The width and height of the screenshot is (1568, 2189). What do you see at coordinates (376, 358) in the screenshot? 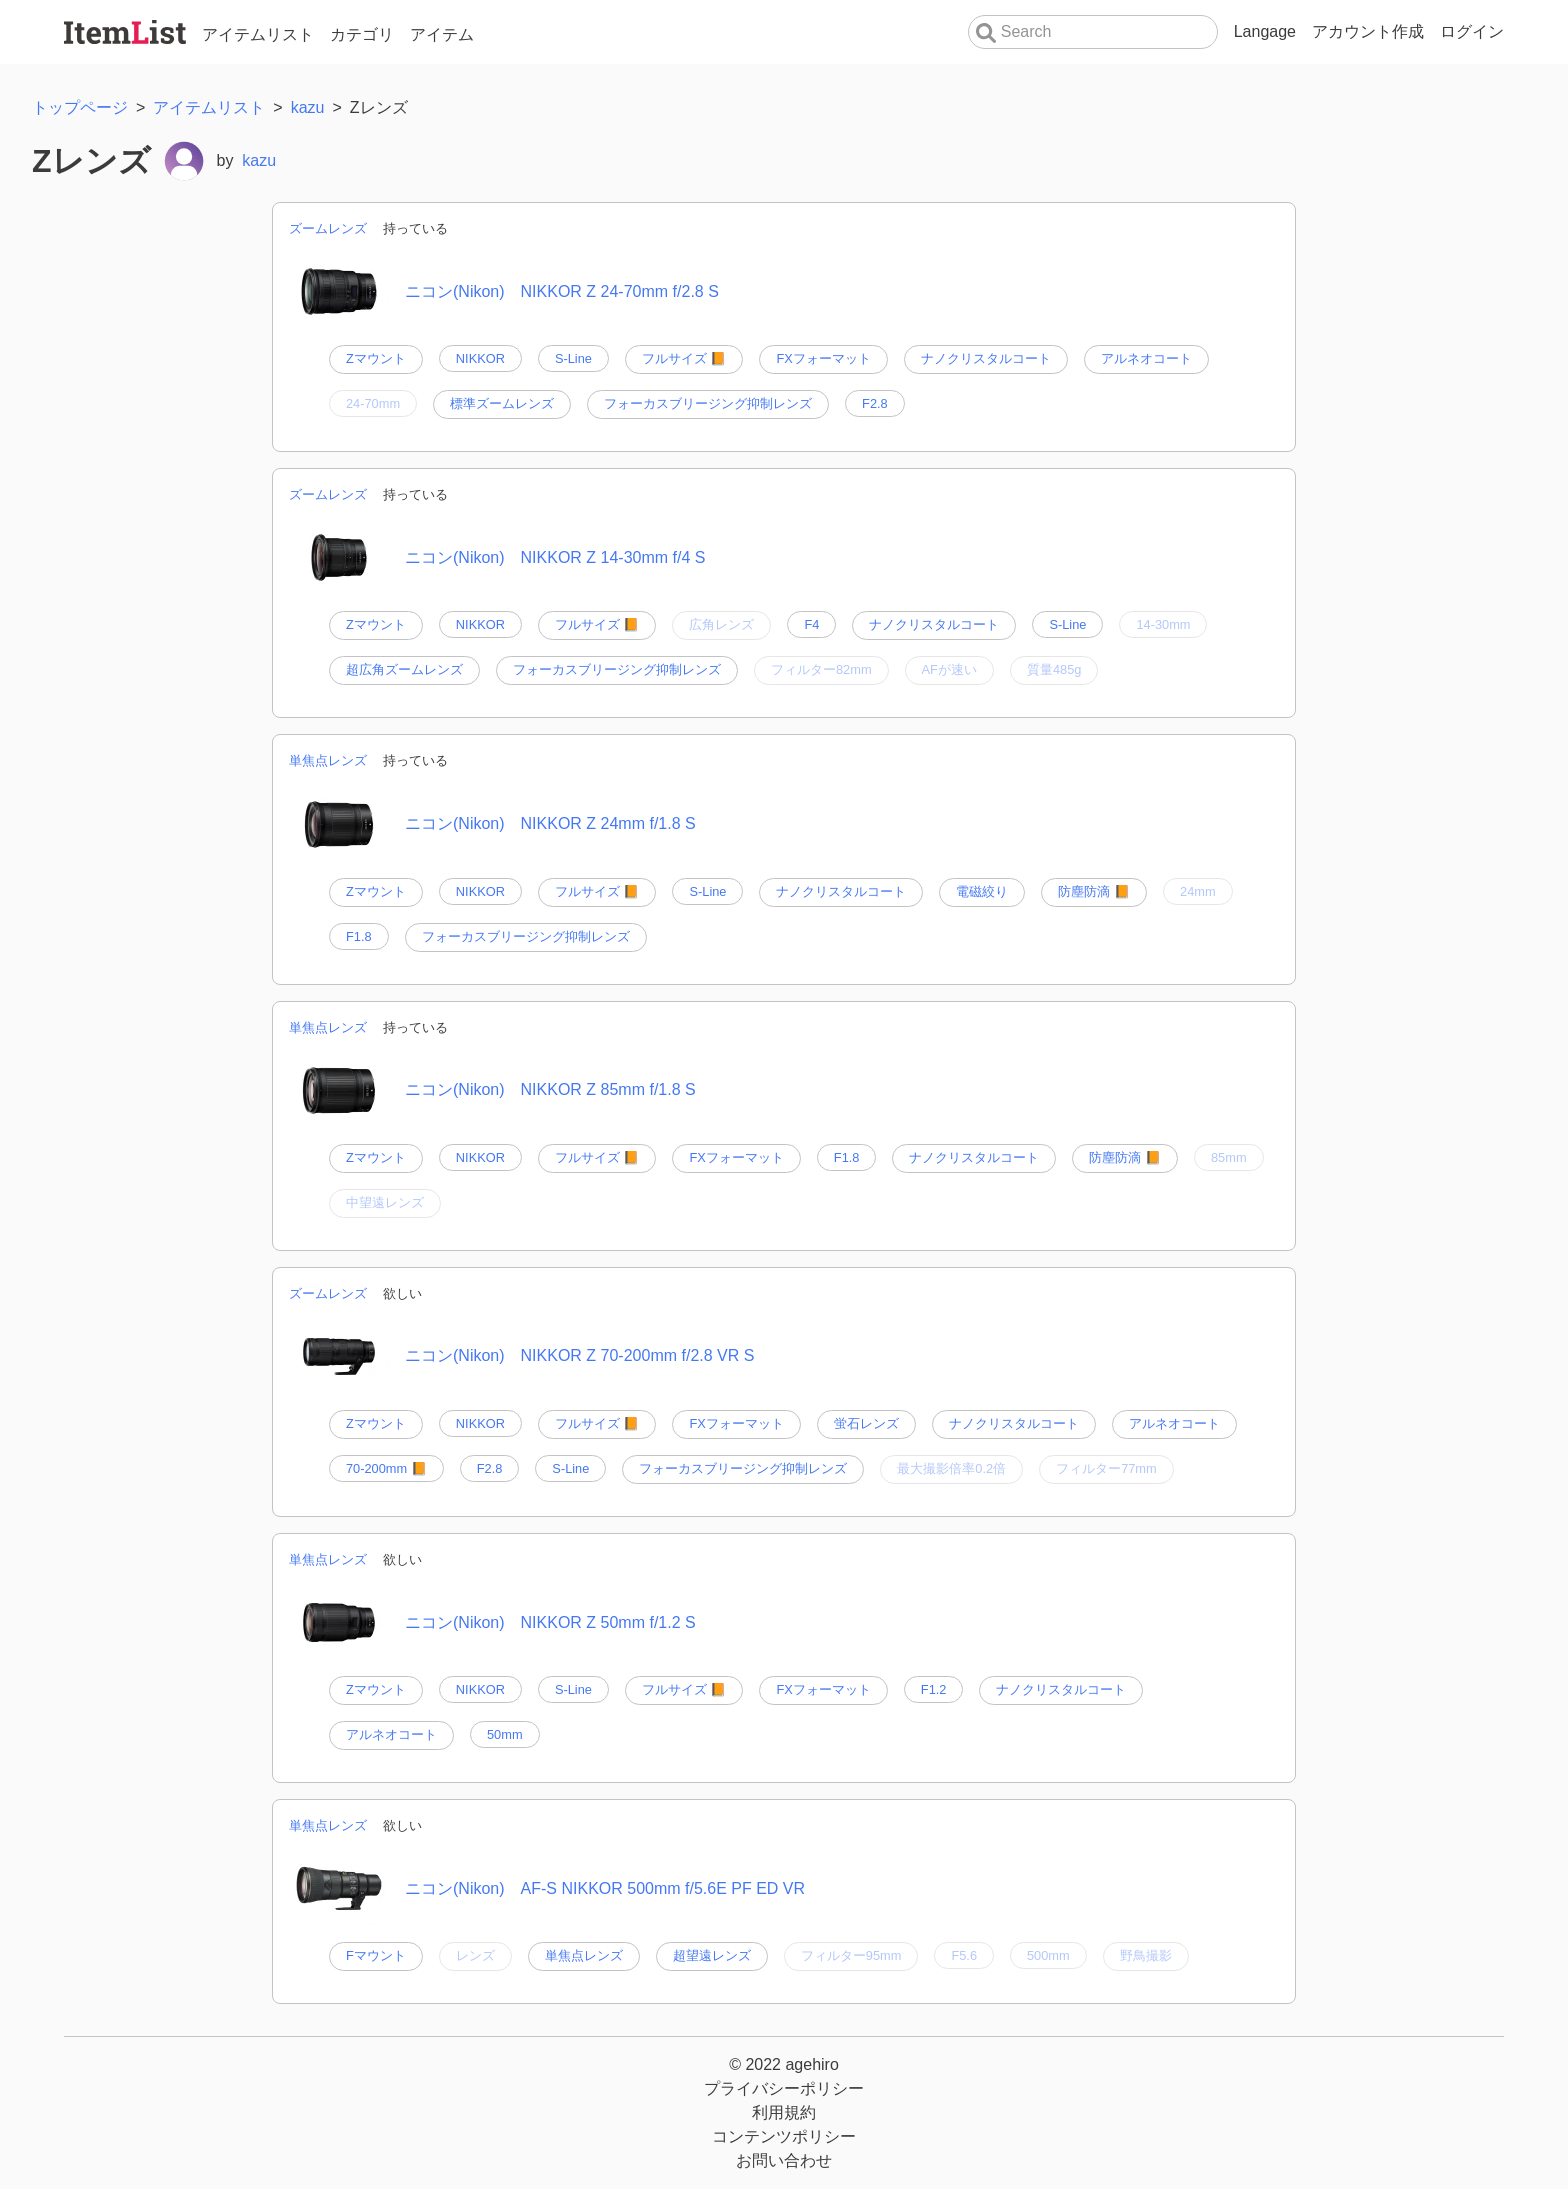
I see `Zマウント` at bounding box center [376, 358].